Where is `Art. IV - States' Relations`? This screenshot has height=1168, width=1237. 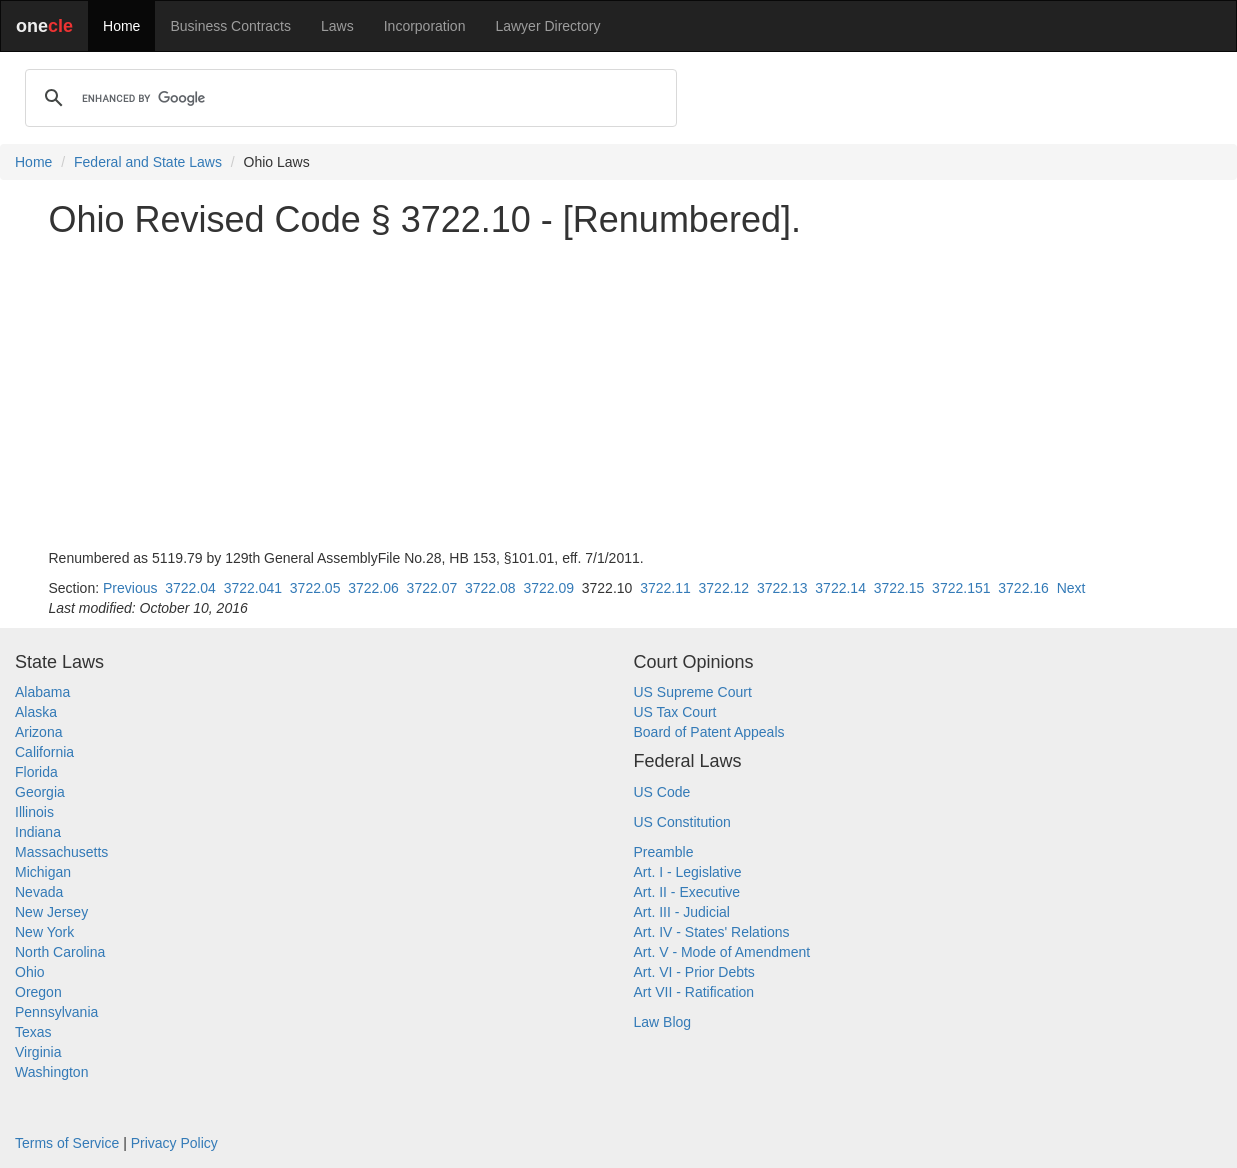 Art. IV - States' Relations is located at coordinates (712, 932).